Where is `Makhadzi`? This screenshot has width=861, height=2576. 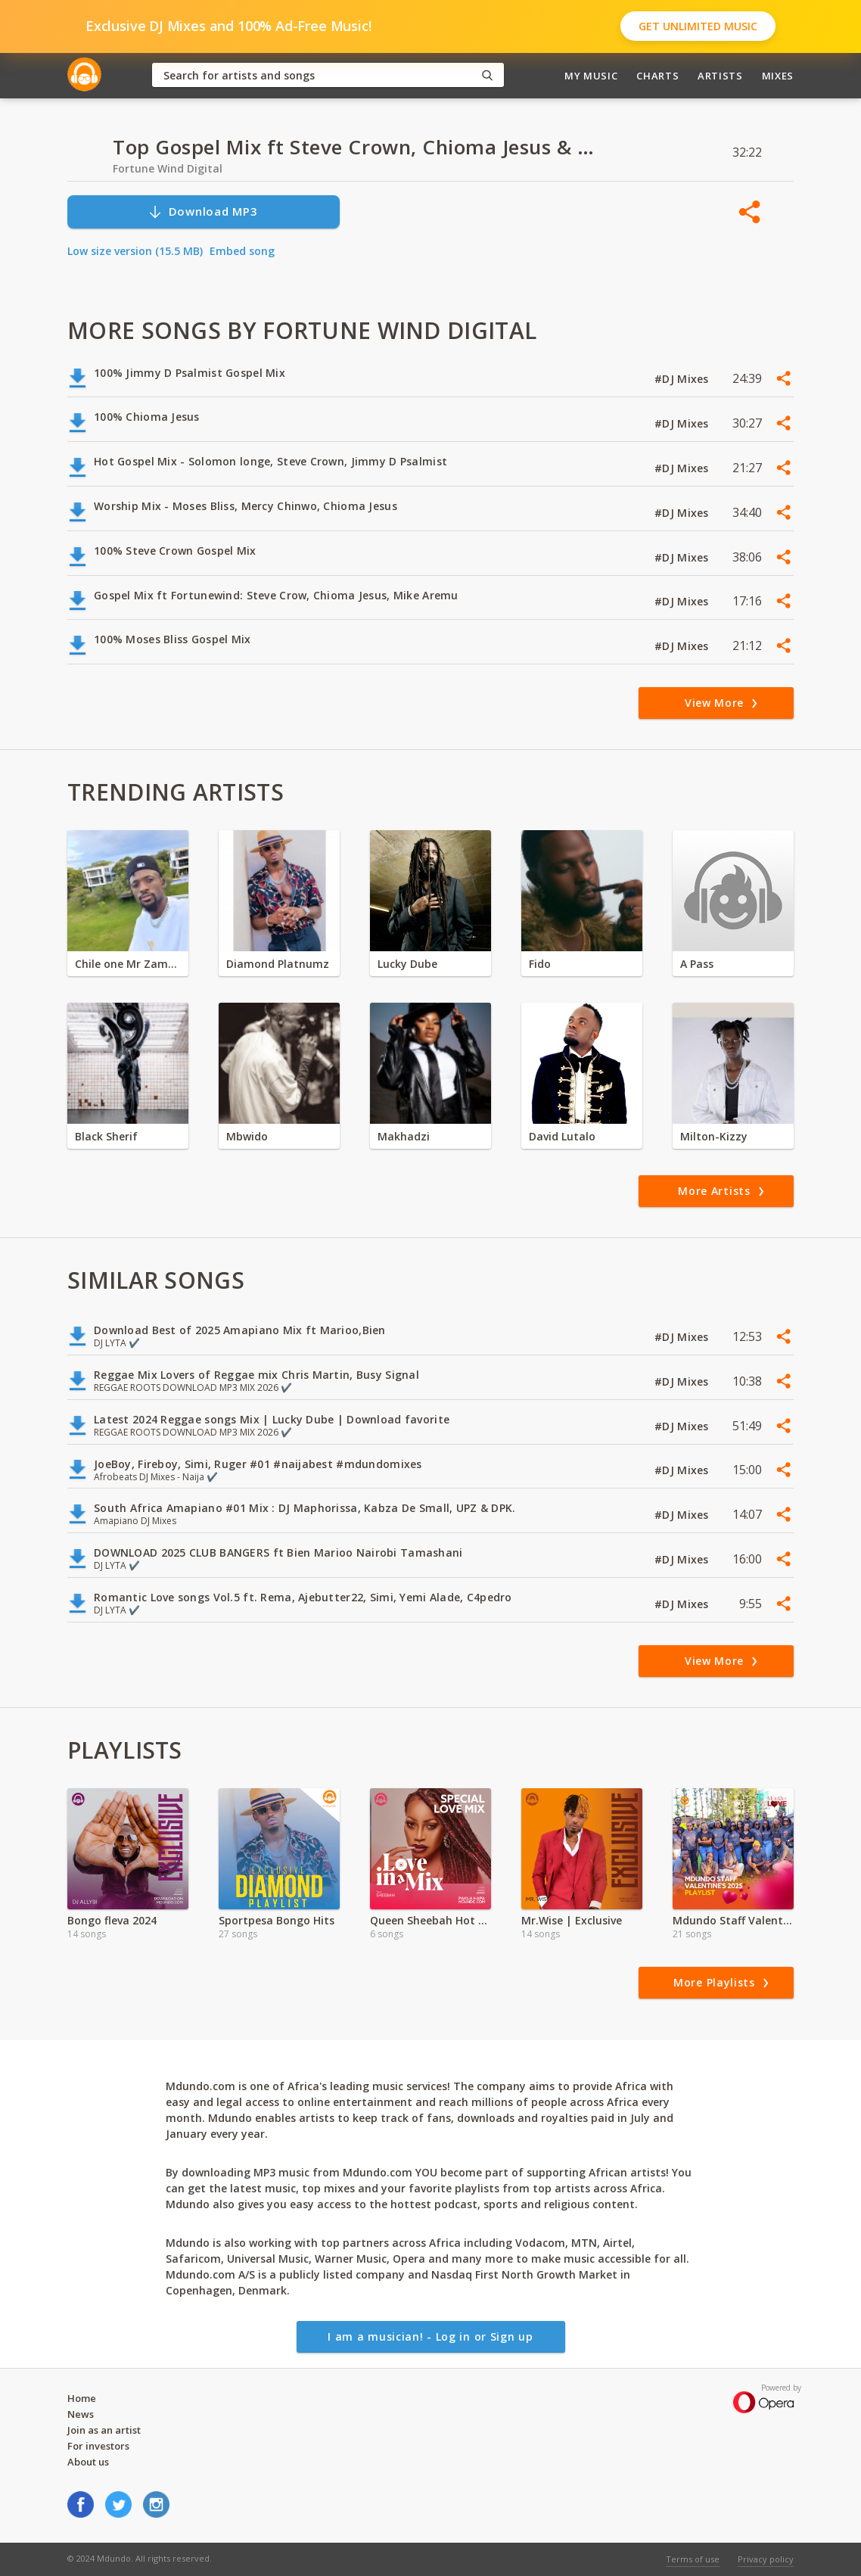
Makhadzi is located at coordinates (404, 1136).